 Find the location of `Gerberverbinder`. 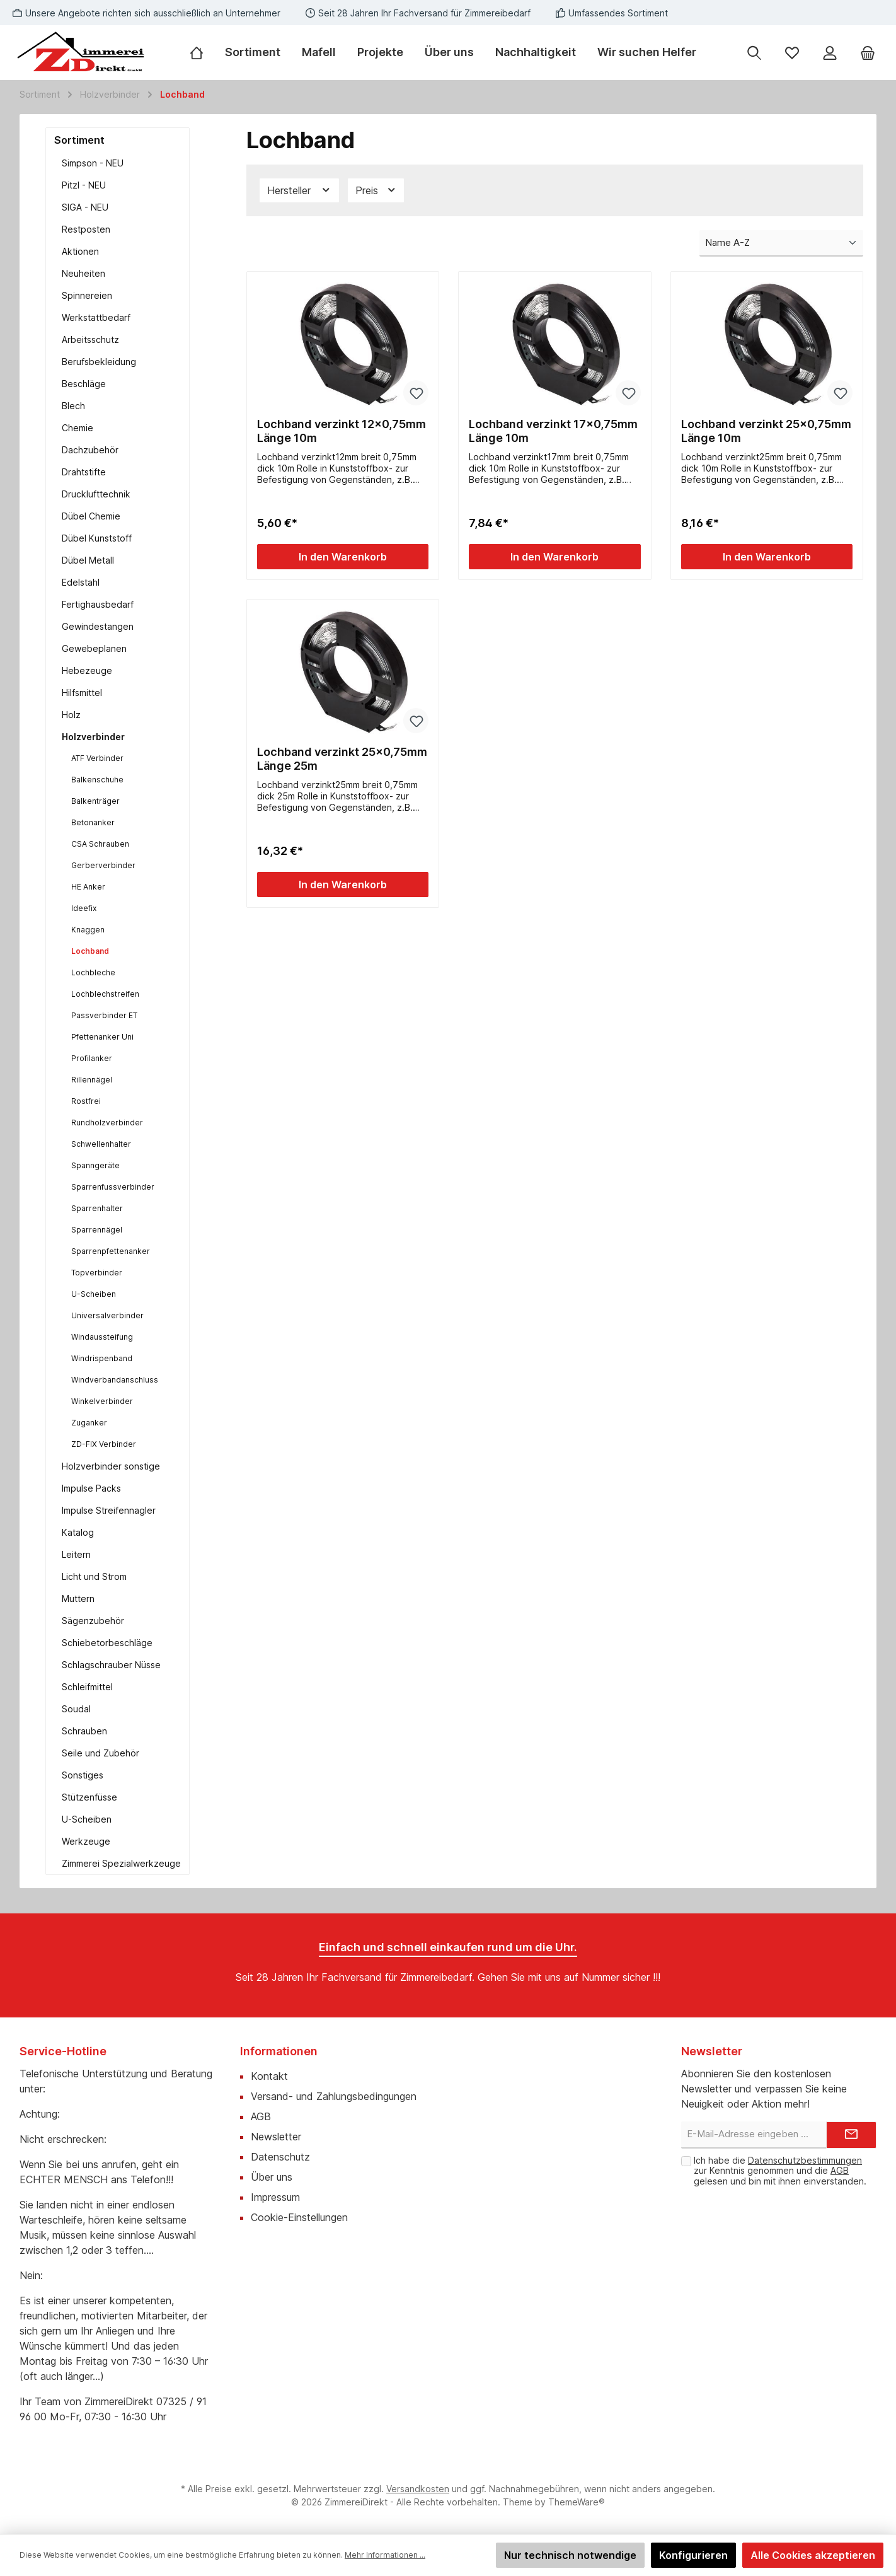

Gerberverbinder is located at coordinates (103, 865).